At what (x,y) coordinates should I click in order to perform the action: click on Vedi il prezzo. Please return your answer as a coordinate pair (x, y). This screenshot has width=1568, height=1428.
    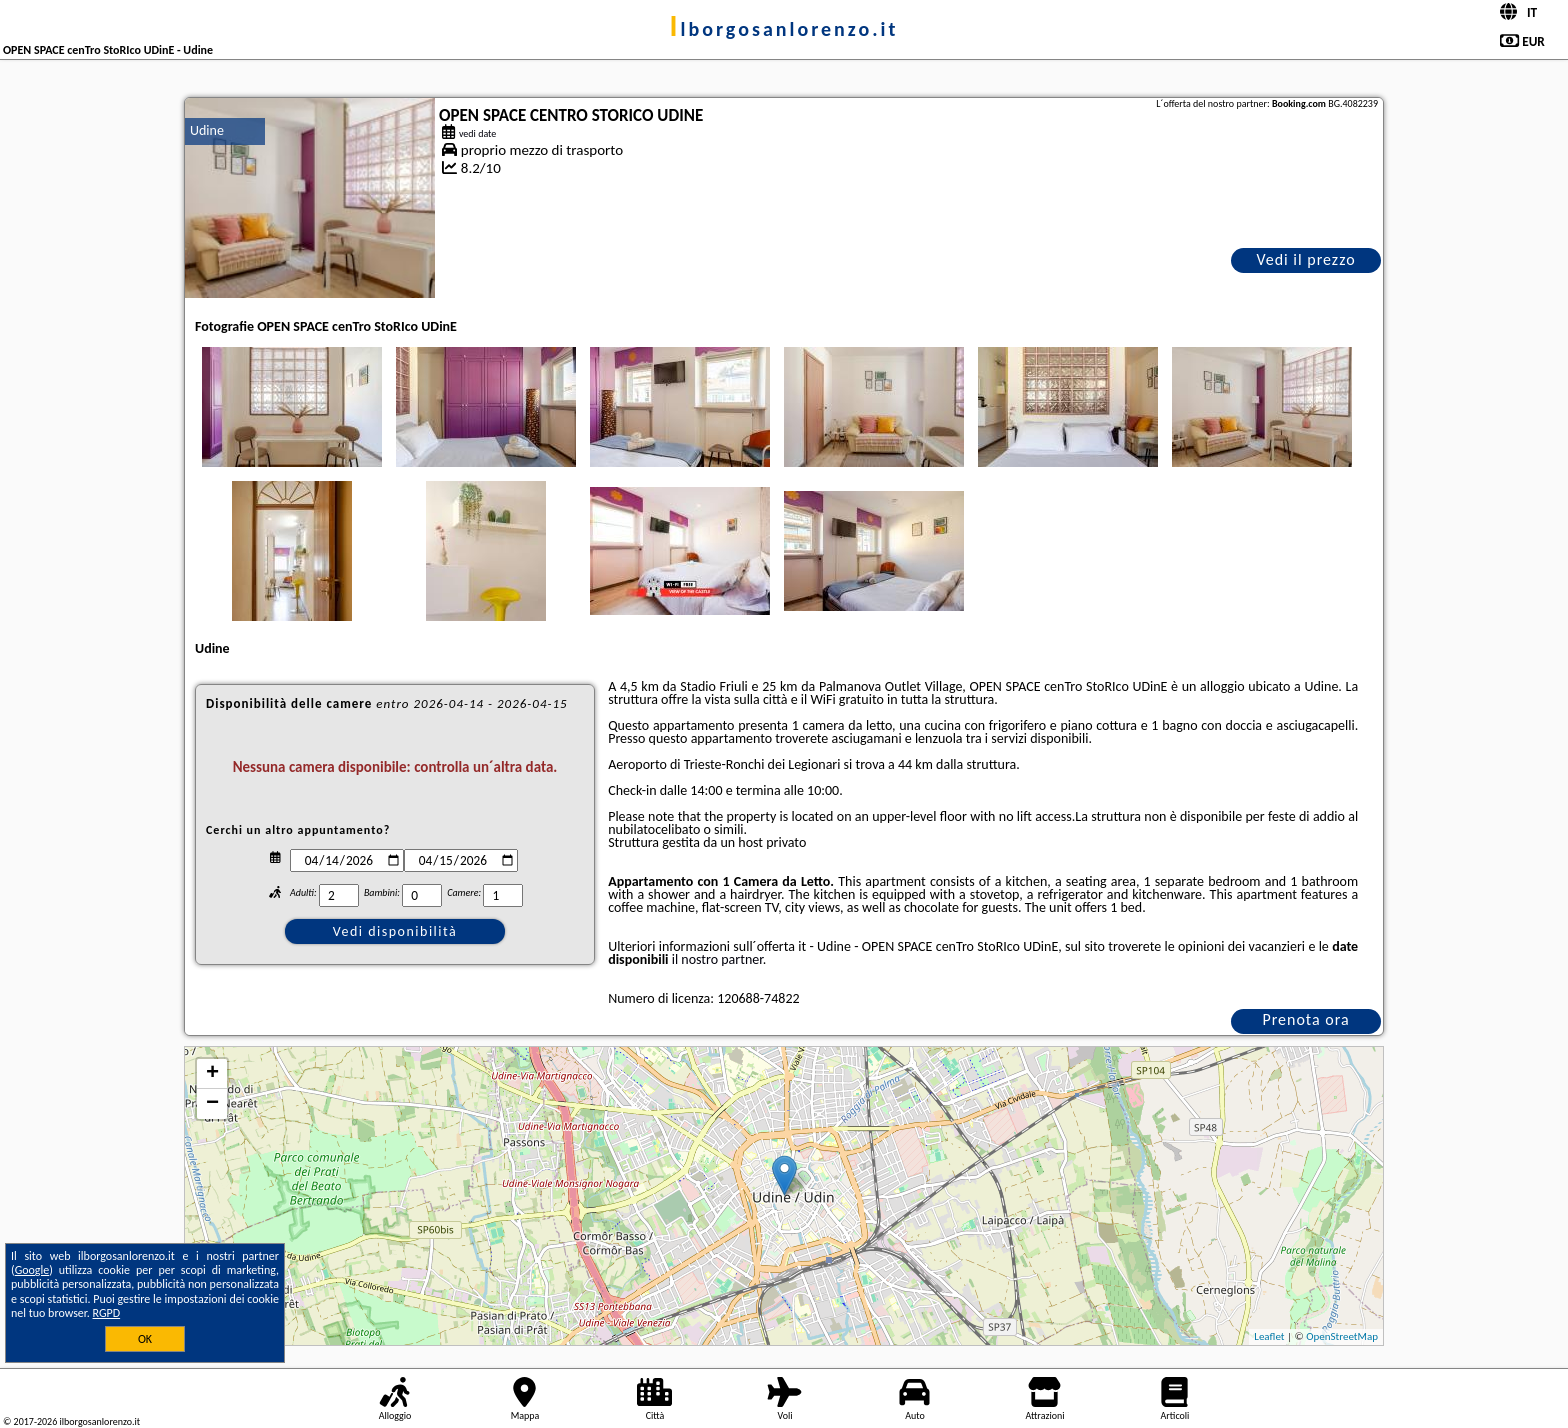
    Looking at the image, I should click on (1305, 259).